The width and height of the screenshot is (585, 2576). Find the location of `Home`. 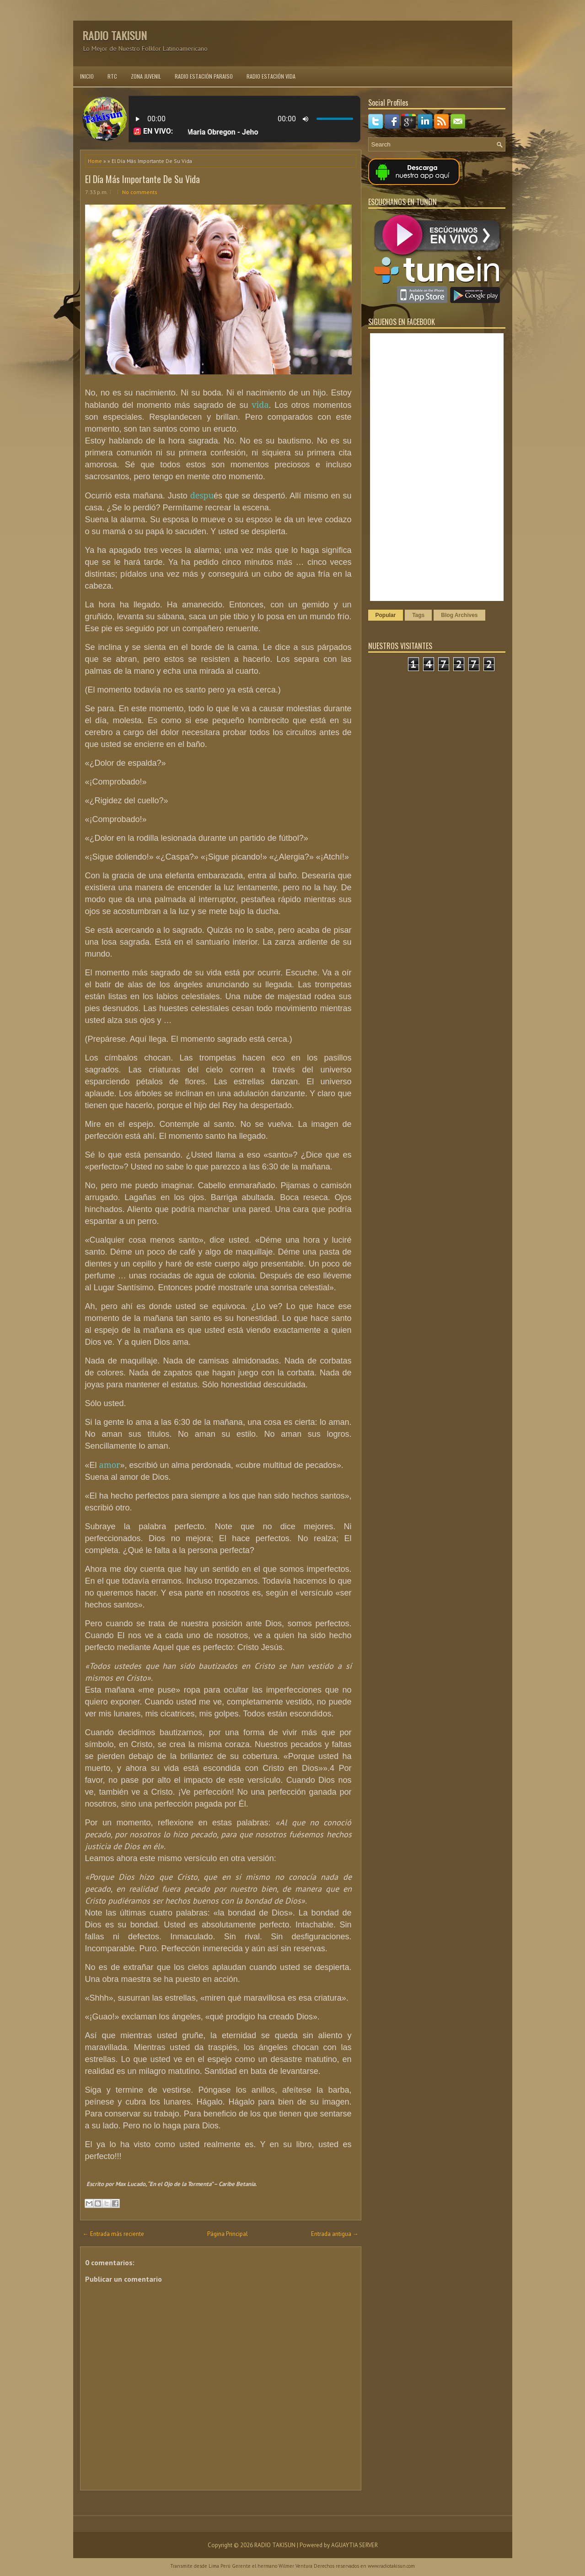

Home is located at coordinates (95, 160).